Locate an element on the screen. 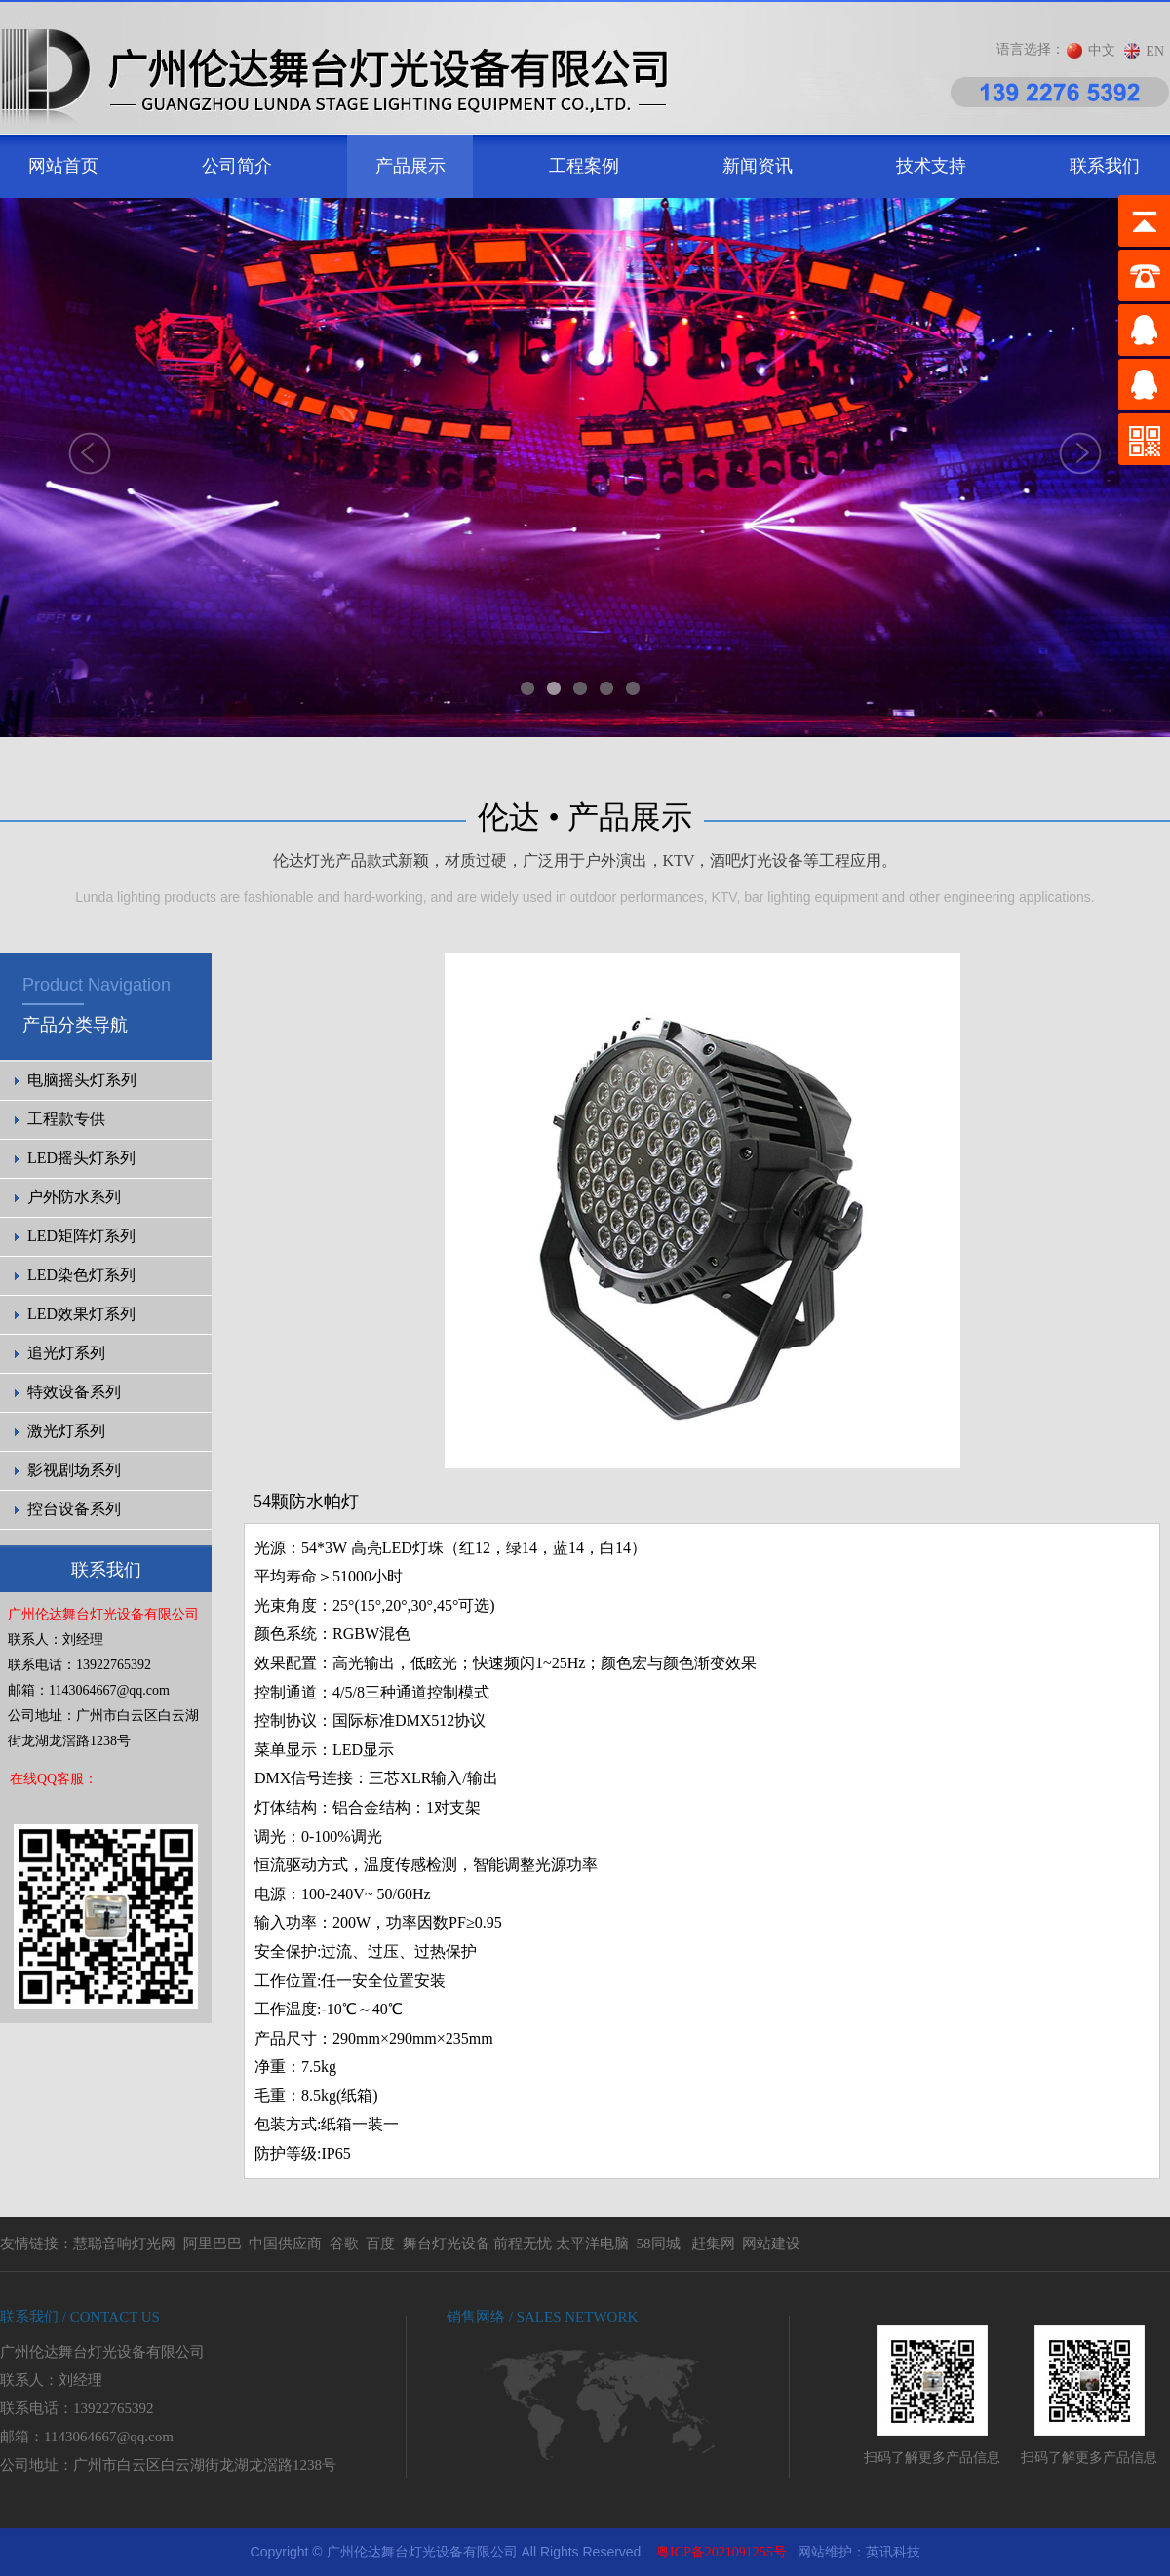 This screenshot has width=1170, height=2576. 百度 is located at coordinates (380, 2243).